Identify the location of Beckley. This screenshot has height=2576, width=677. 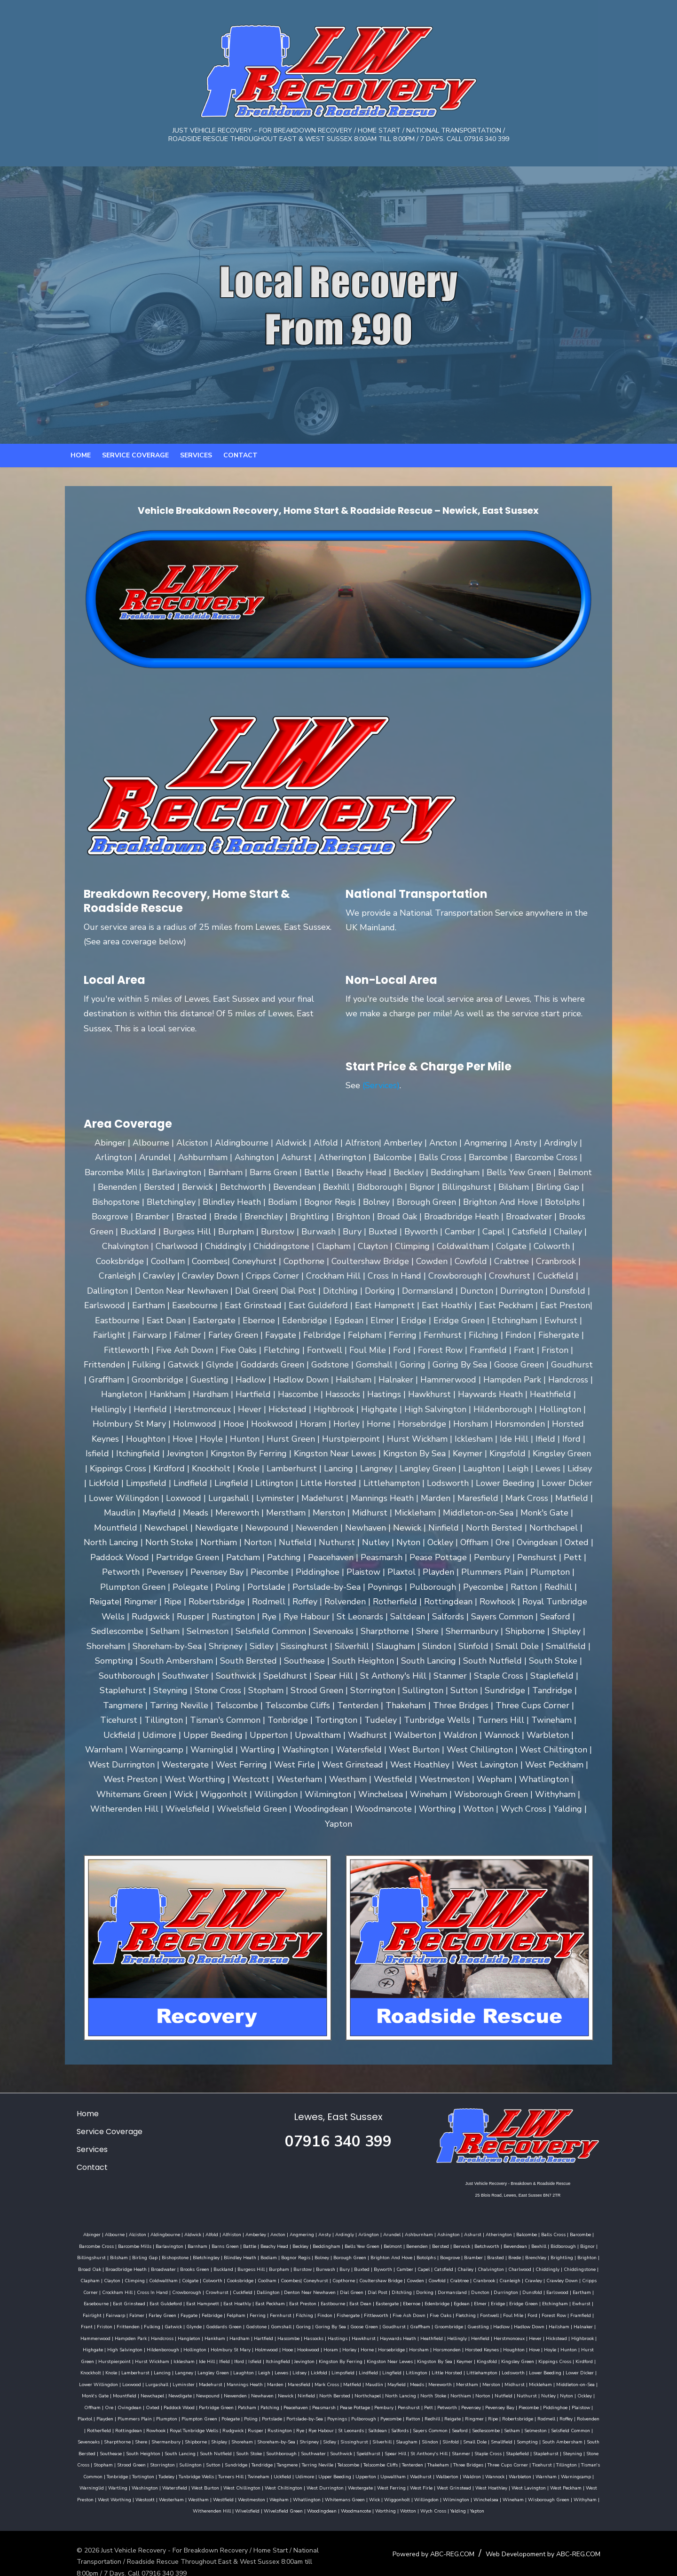
(273, 2240).